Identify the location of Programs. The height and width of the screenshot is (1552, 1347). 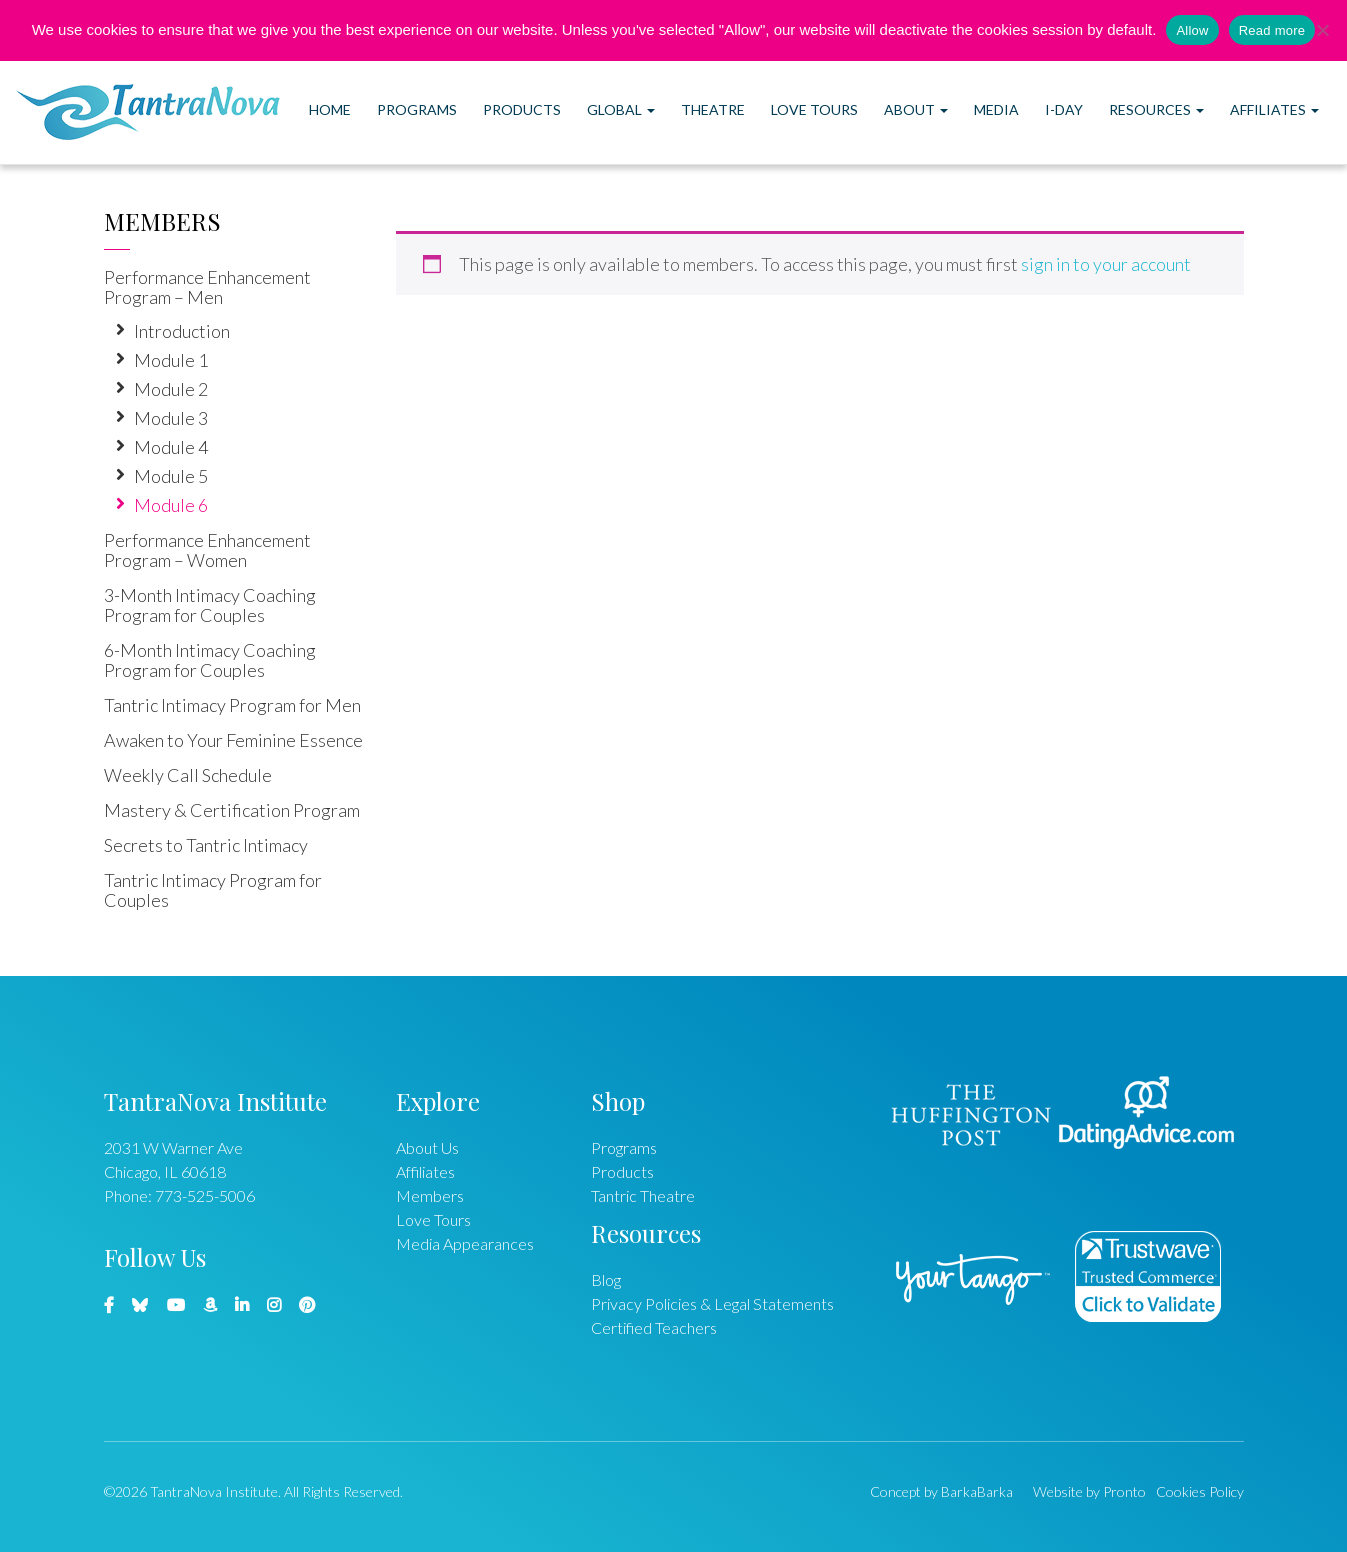
(417, 109).